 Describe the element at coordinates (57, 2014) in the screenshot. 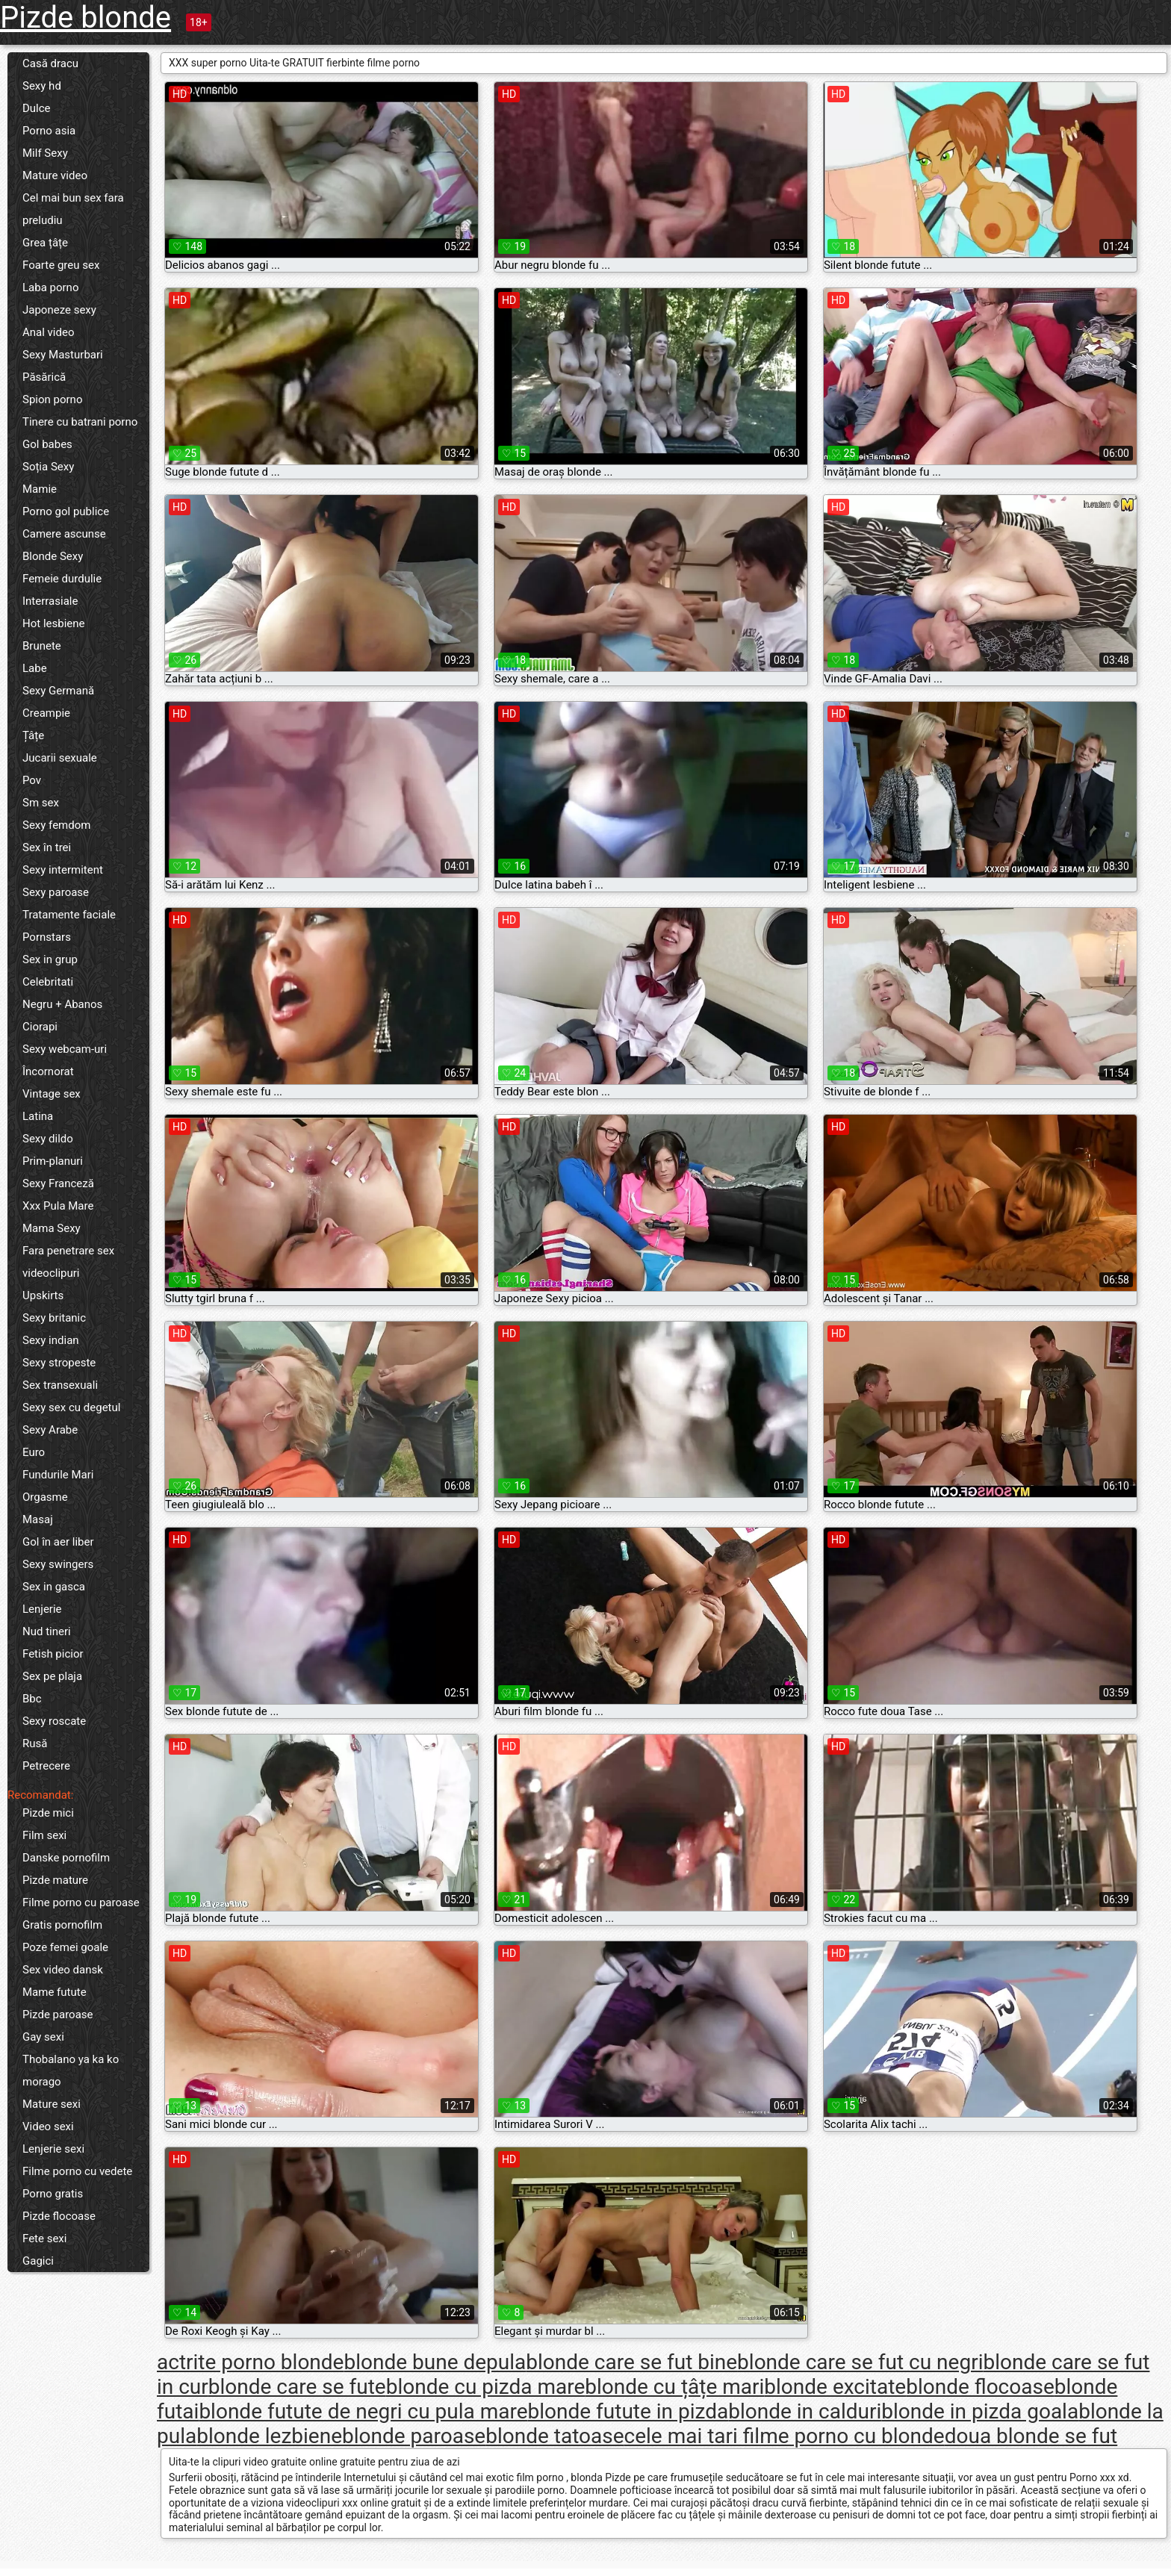

I see `Pizde paroase` at that location.